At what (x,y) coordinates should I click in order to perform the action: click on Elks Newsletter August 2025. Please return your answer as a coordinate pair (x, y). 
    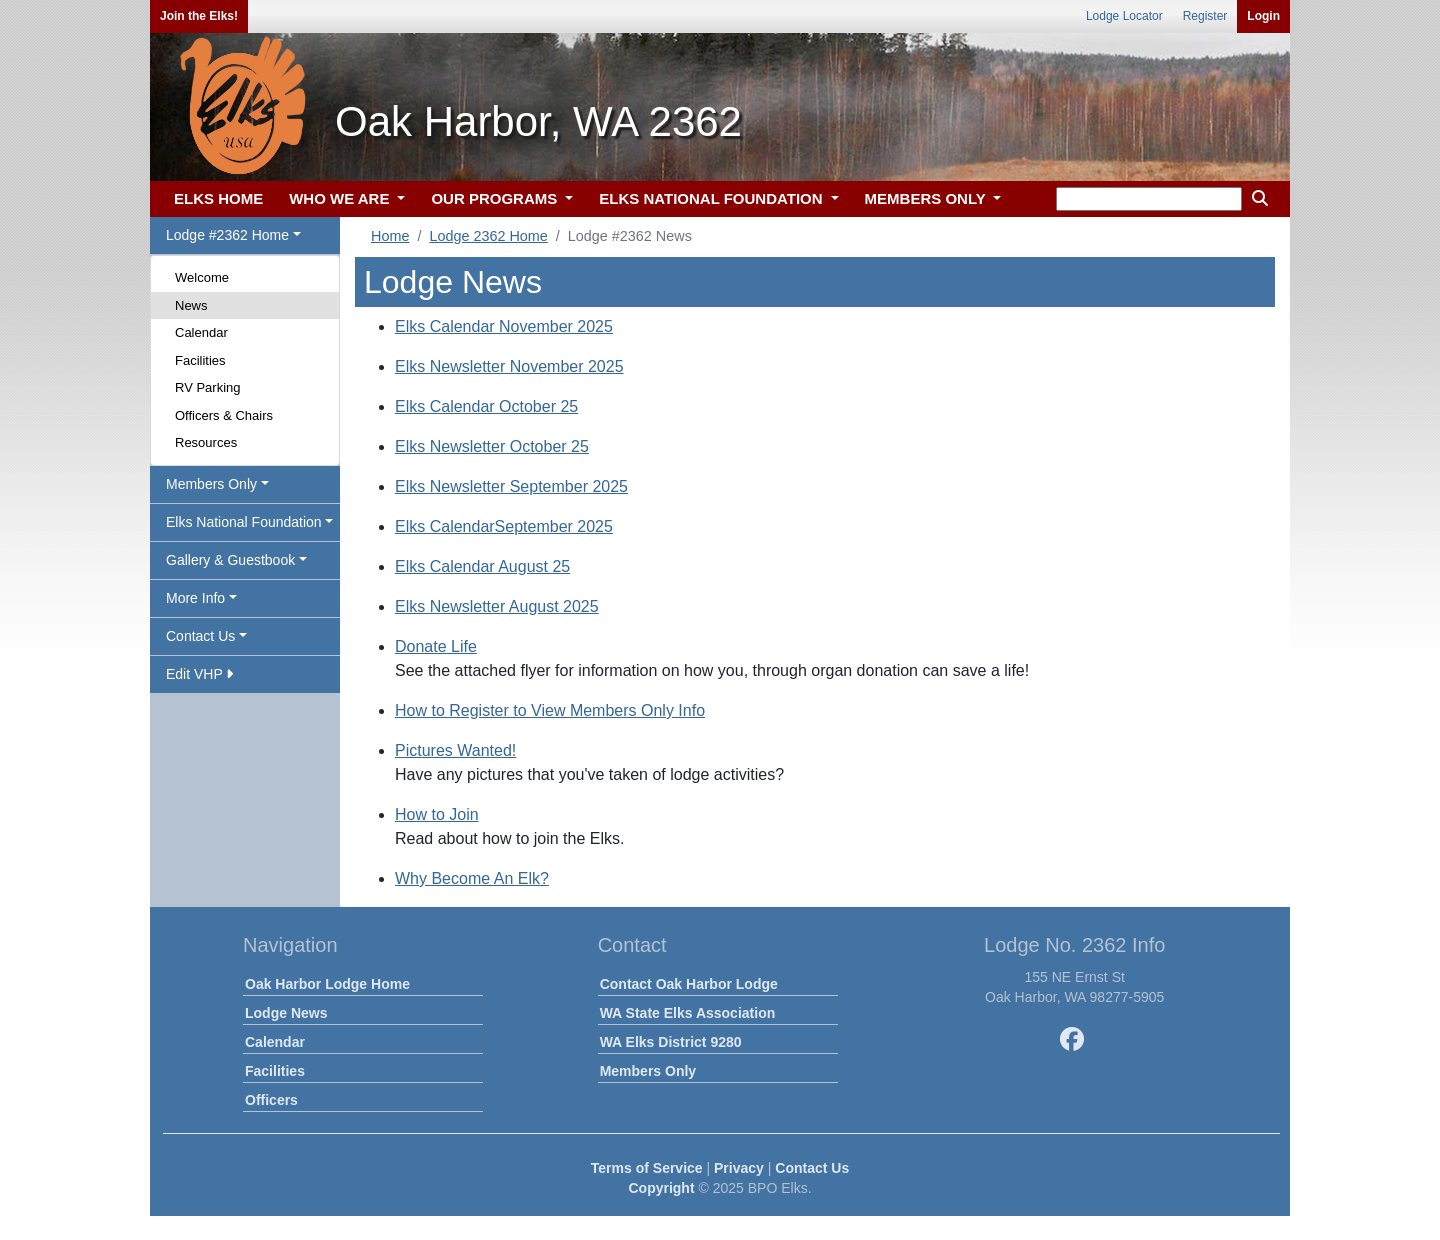
    Looking at the image, I should click on (497, 606).